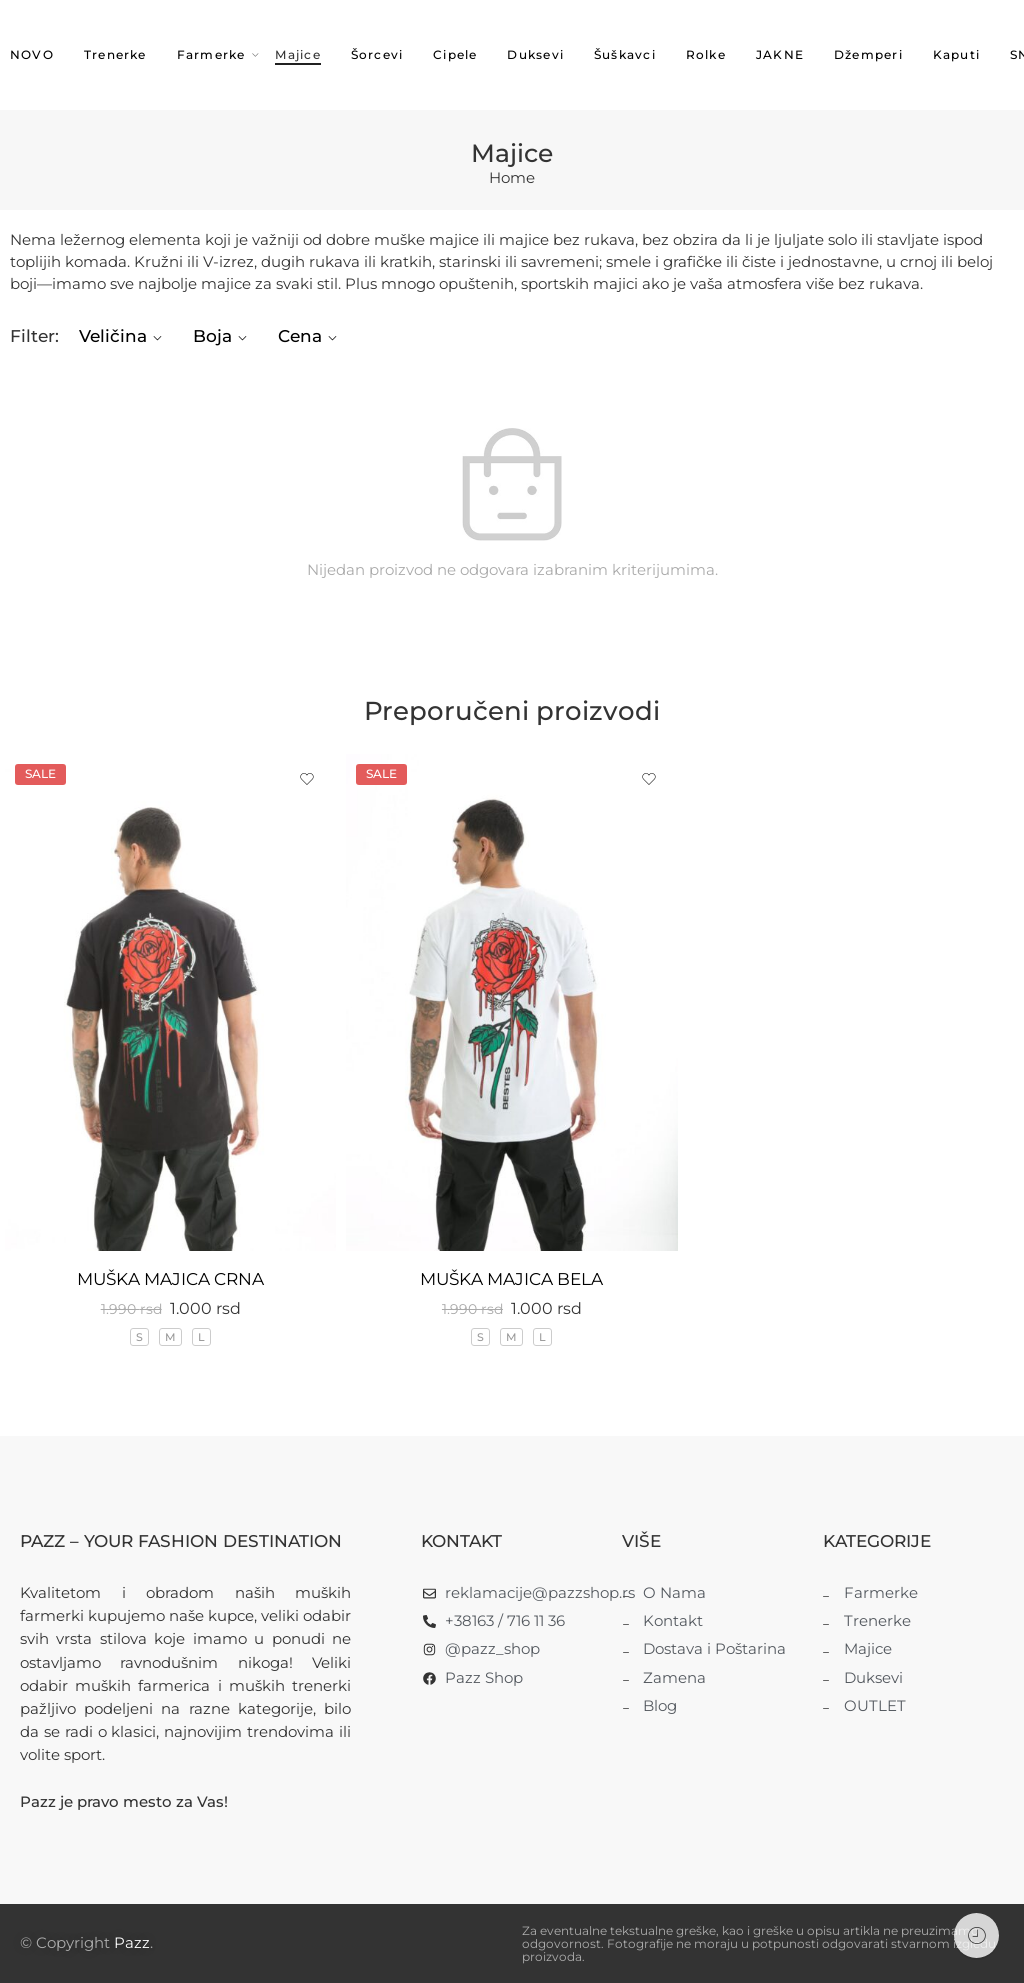 Image resolution: width=1024 pixels, height=1983 pixels. What do you see at coordinates (535, 54) in the screenshot?
I see `Duksevi` at bounding box center [535, 54].